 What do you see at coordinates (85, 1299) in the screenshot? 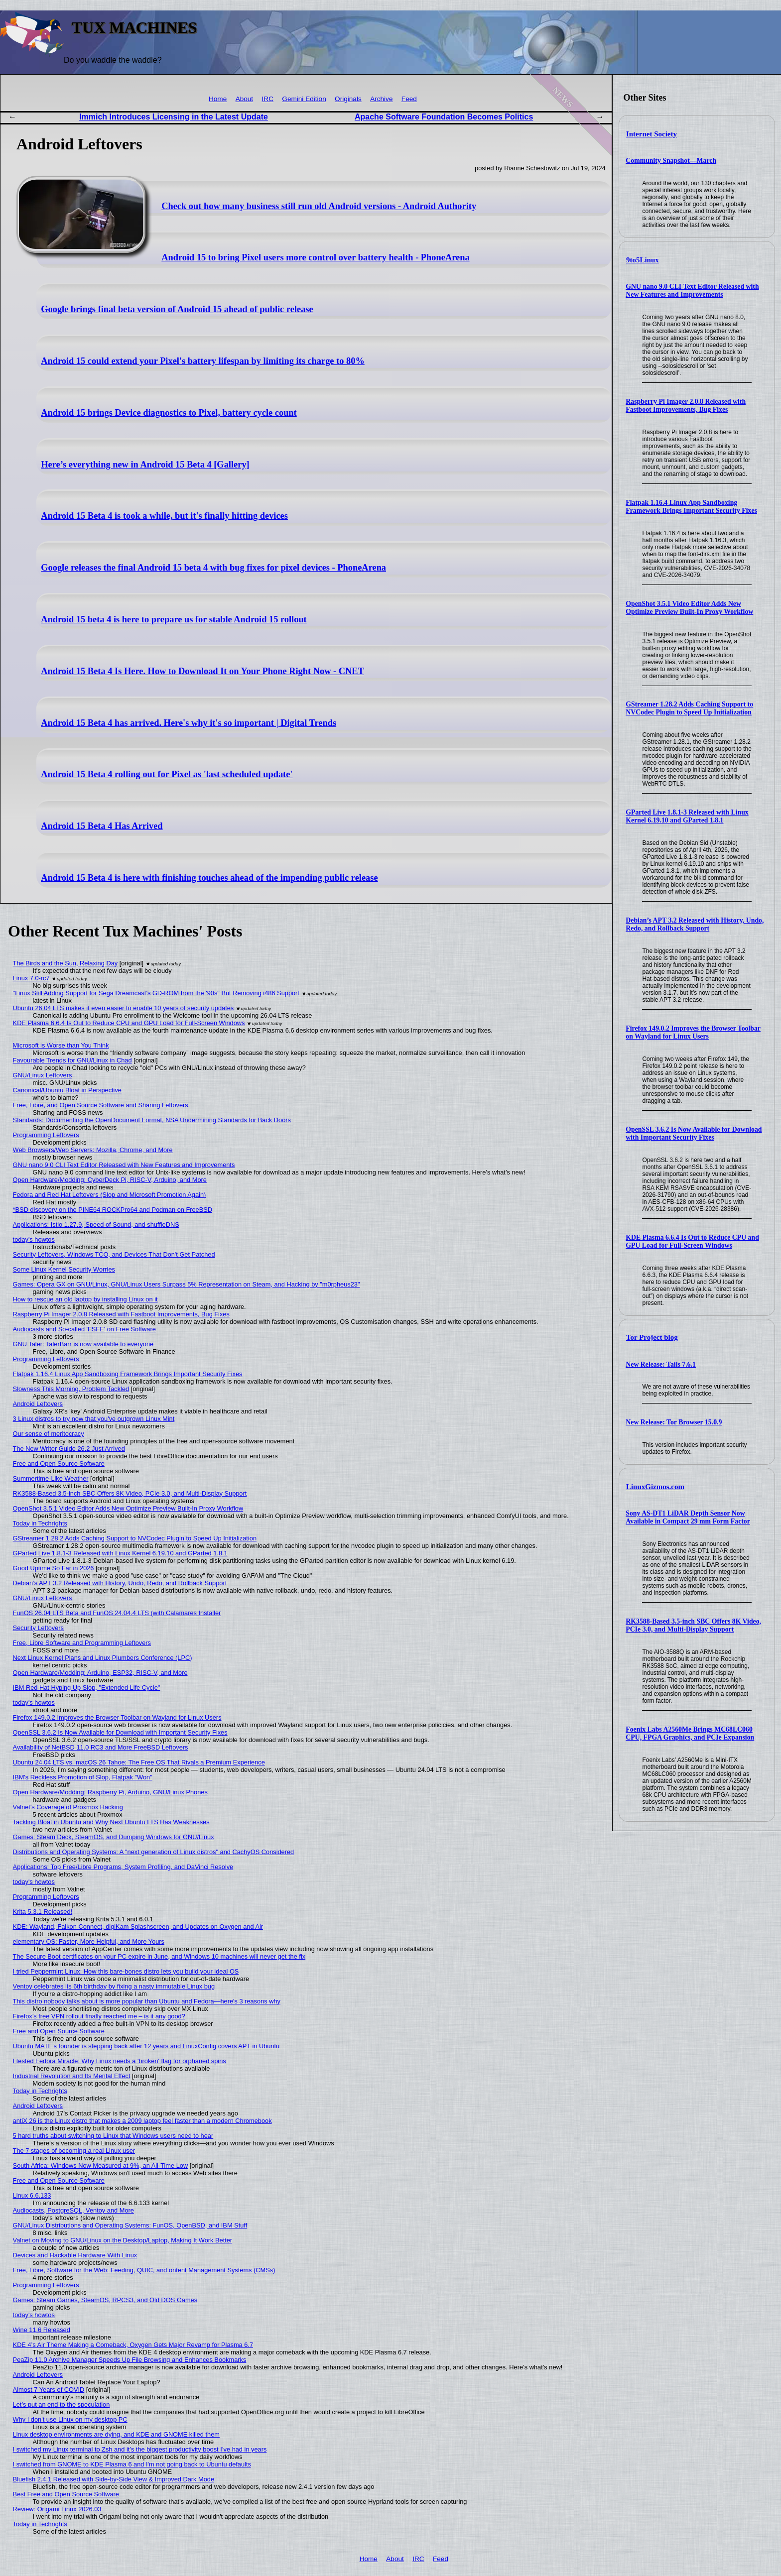
I see `How to rescue an old laptop by installing Linux on it` at bounding box center [85, 1299].